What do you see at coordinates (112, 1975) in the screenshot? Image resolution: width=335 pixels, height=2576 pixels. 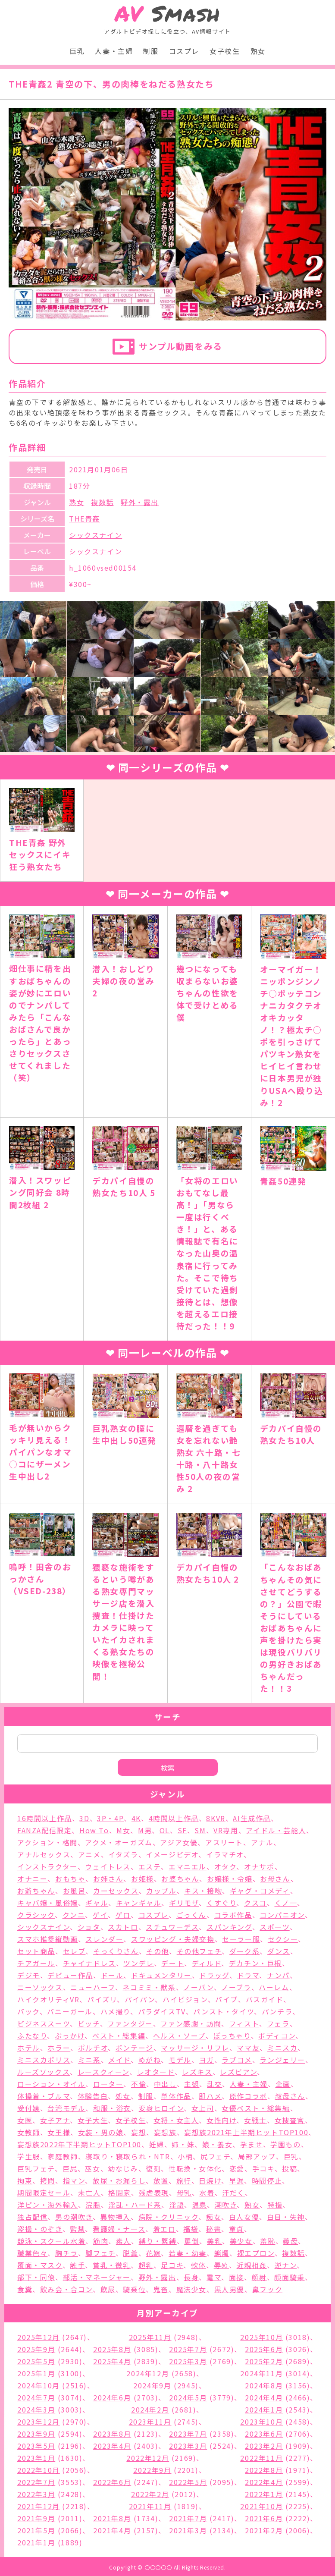 I see `ドール` at bounding box center [112, 1975].